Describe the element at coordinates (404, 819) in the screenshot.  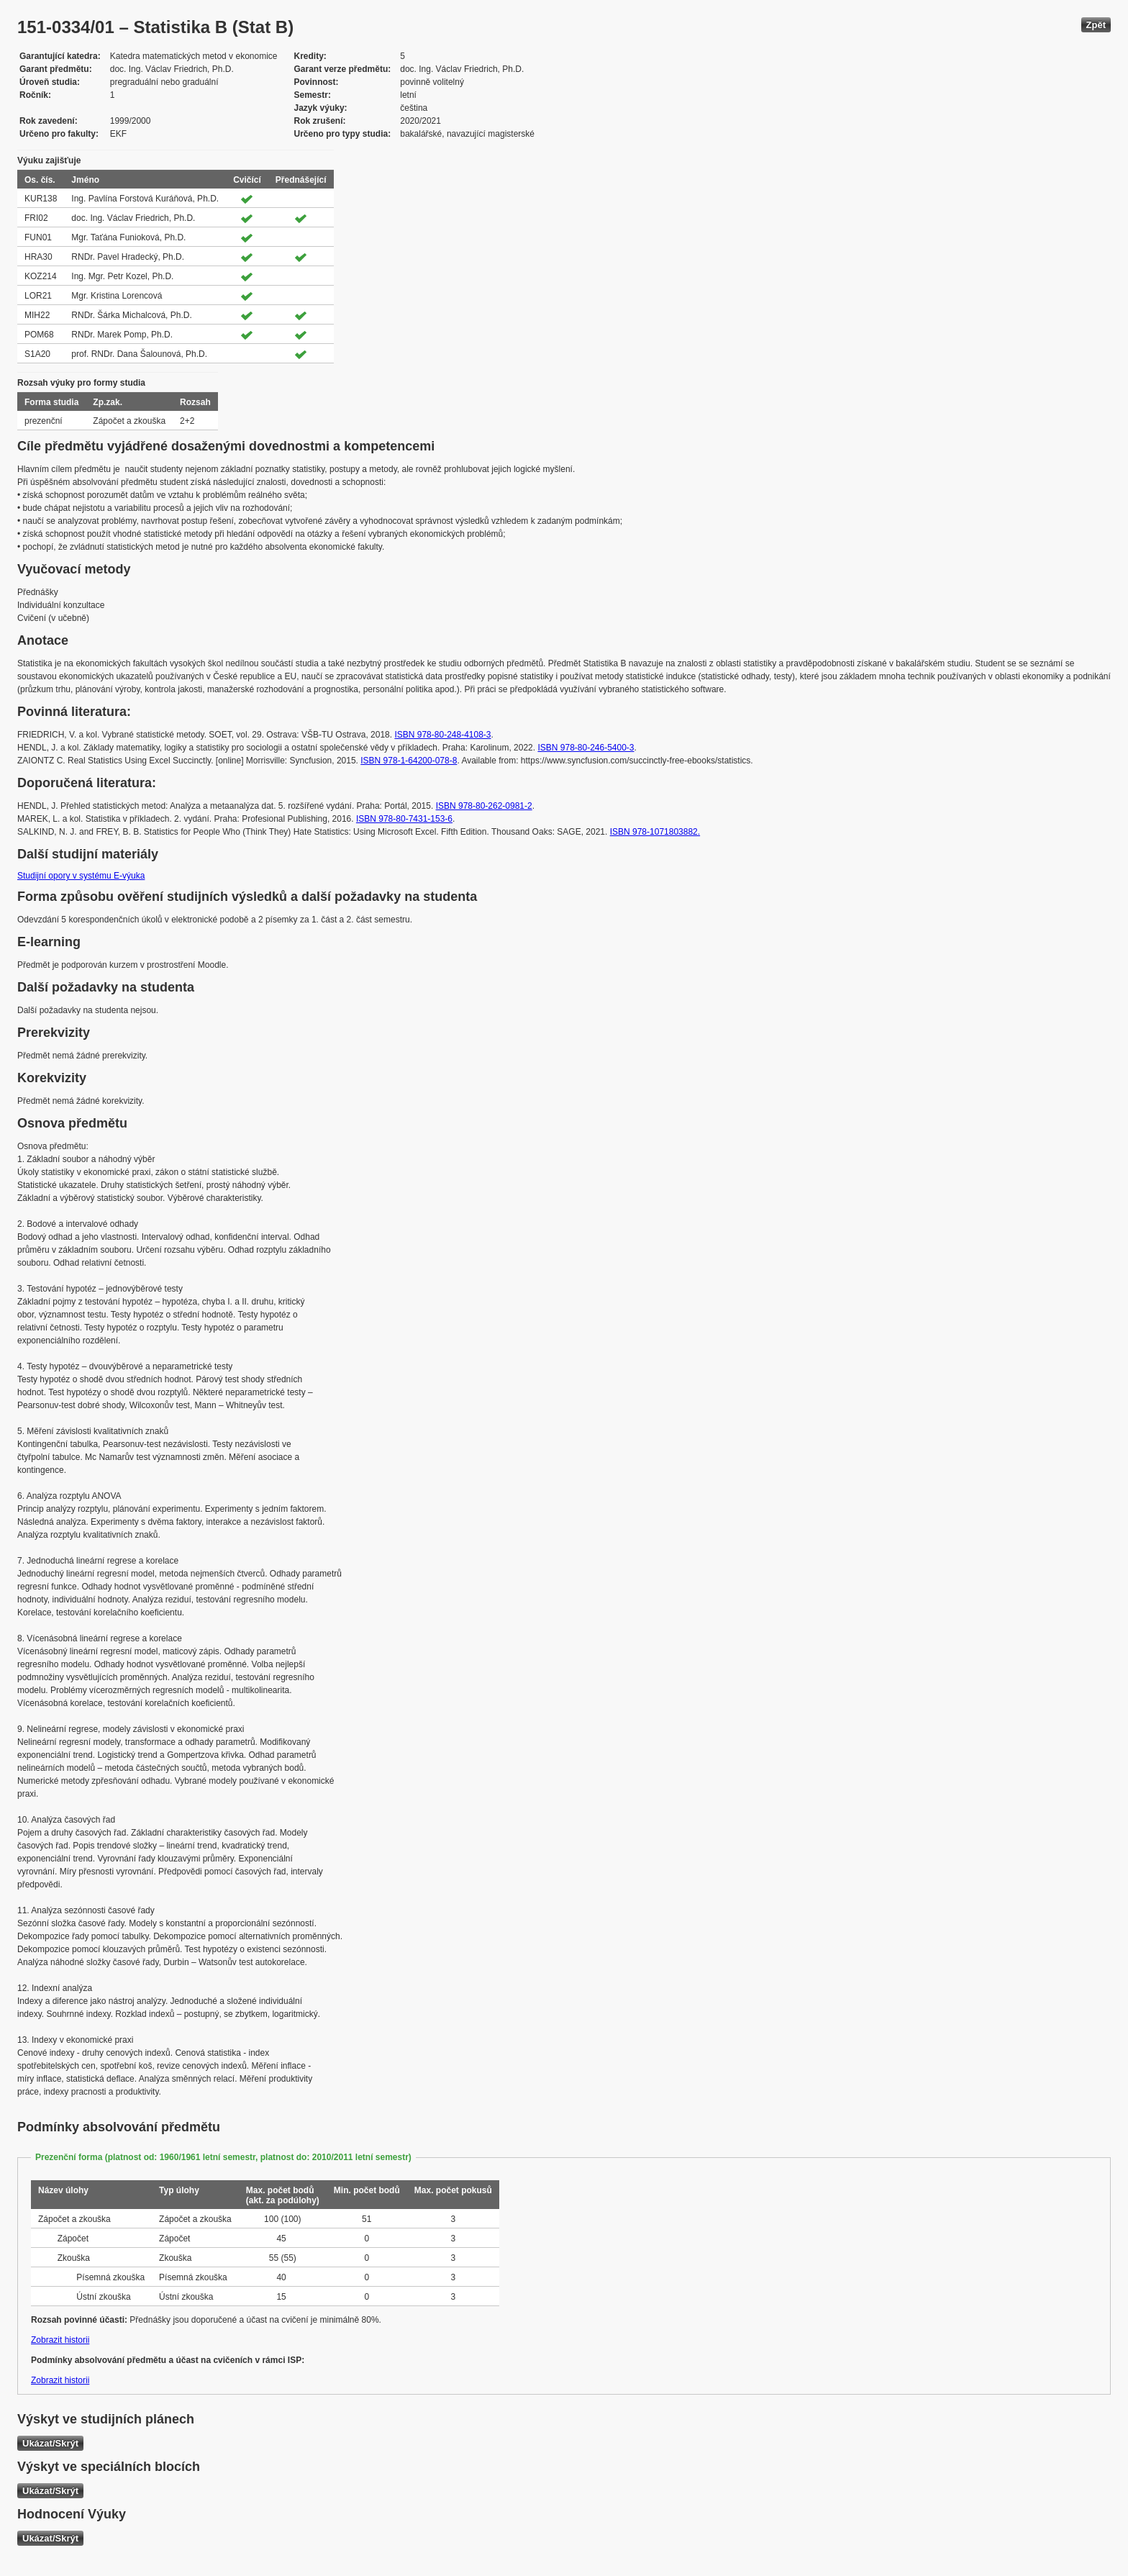
I see `ISBN 978-80-7431-153-6` at that location.